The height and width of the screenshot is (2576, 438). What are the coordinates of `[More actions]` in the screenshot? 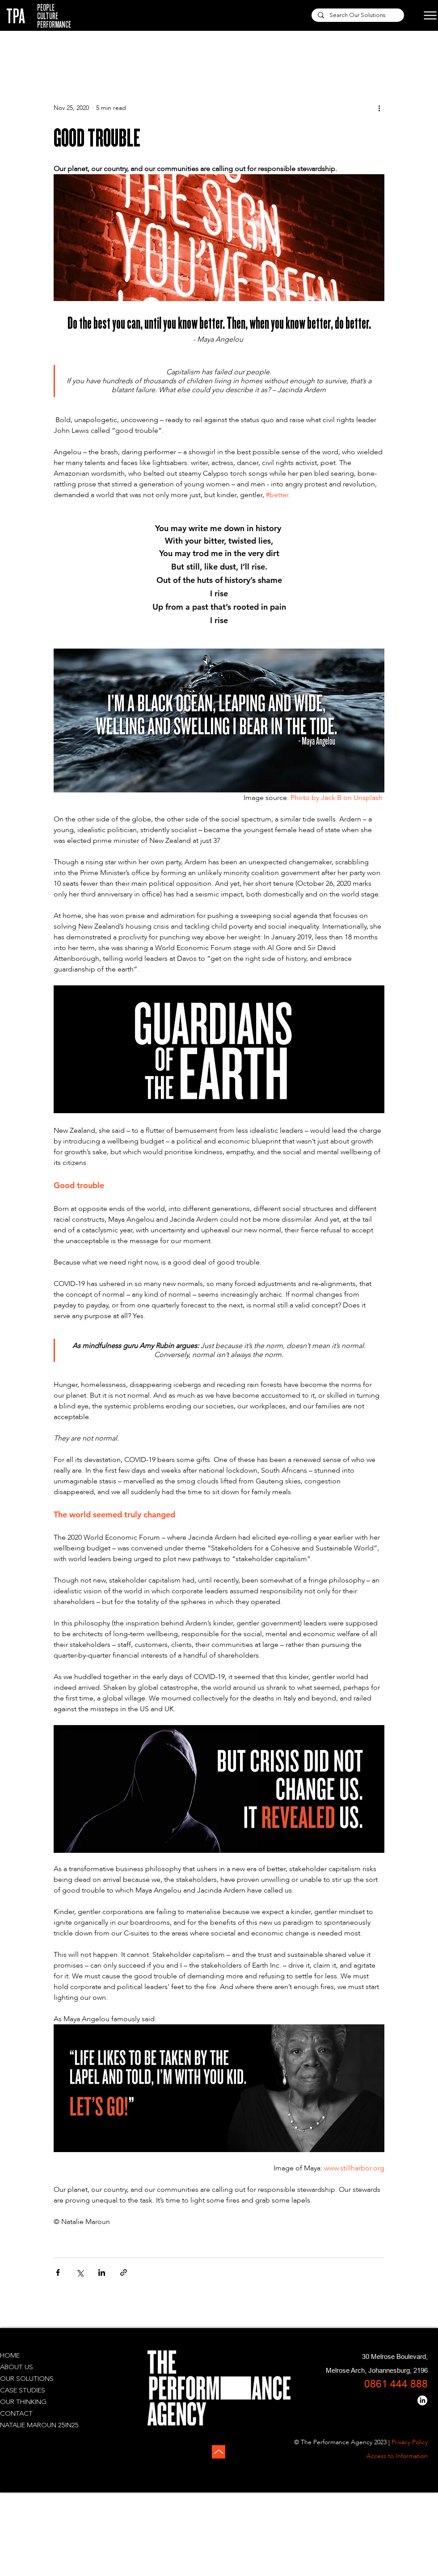 It's located at (379, 107).